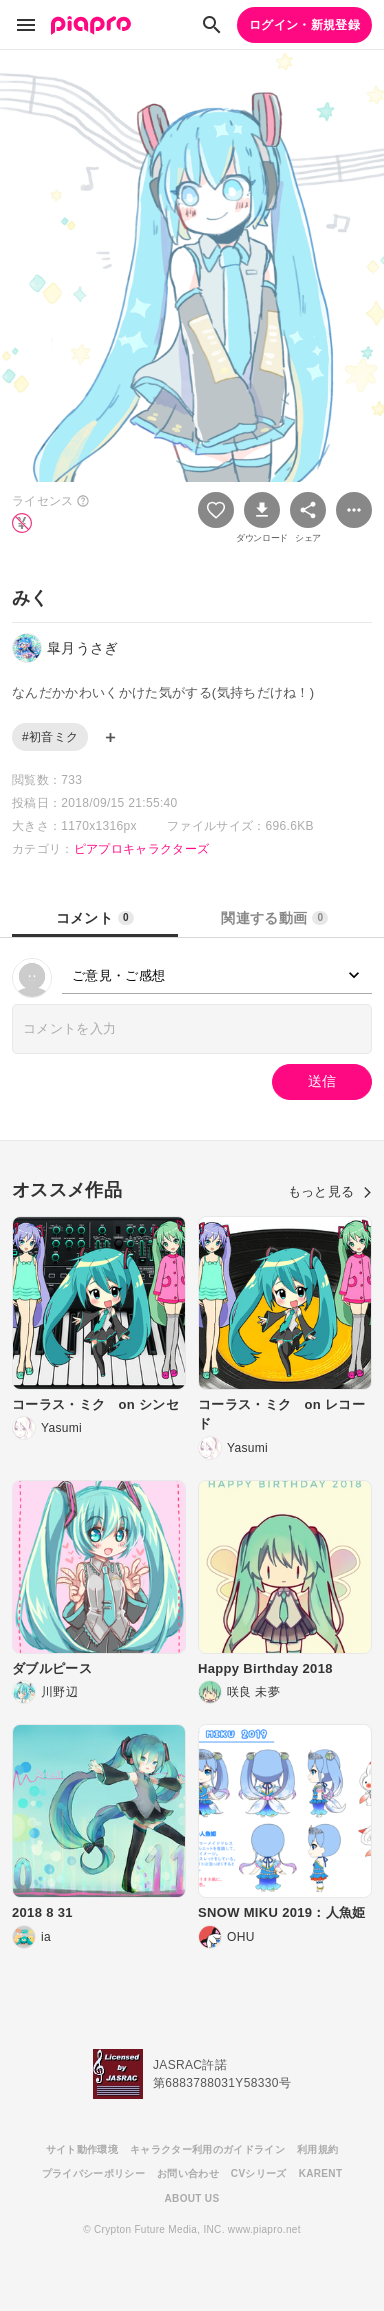  What do you see at coordinates (50, 737) in the screenshot?
I see `#初音ミク` at bounding box center [50, 737].